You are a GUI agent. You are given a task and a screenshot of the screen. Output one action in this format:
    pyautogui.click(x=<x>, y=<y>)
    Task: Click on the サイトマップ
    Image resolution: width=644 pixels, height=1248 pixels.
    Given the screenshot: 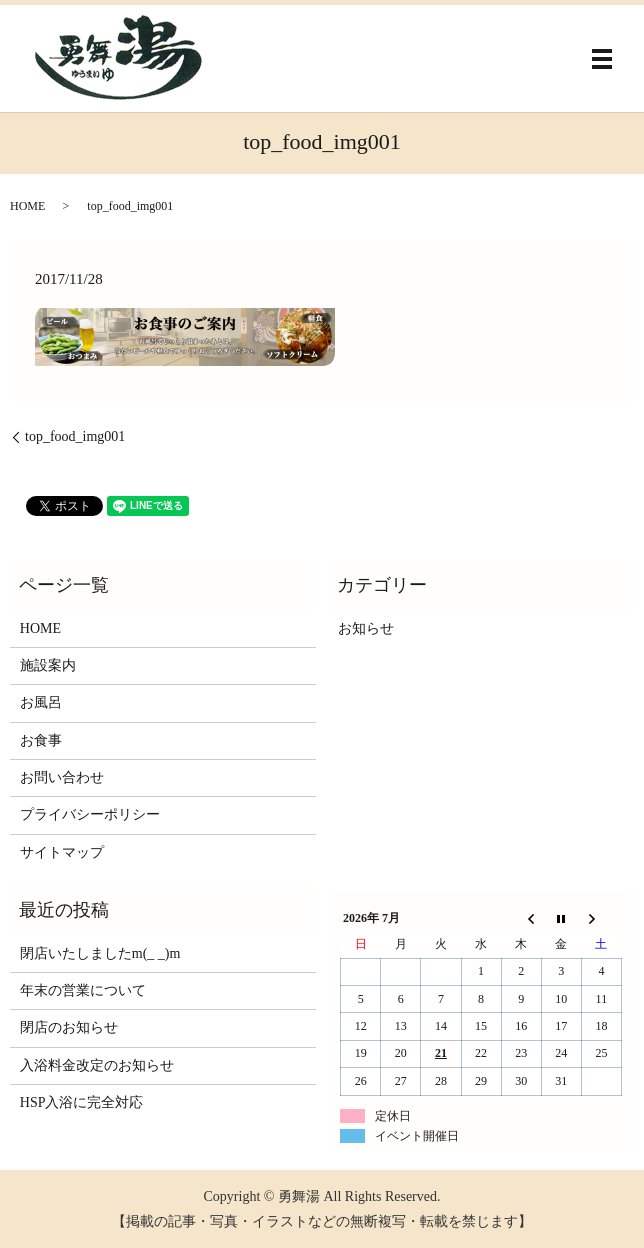 What is the action you would take?
    pyautogui.click(x=62, y=852)
    